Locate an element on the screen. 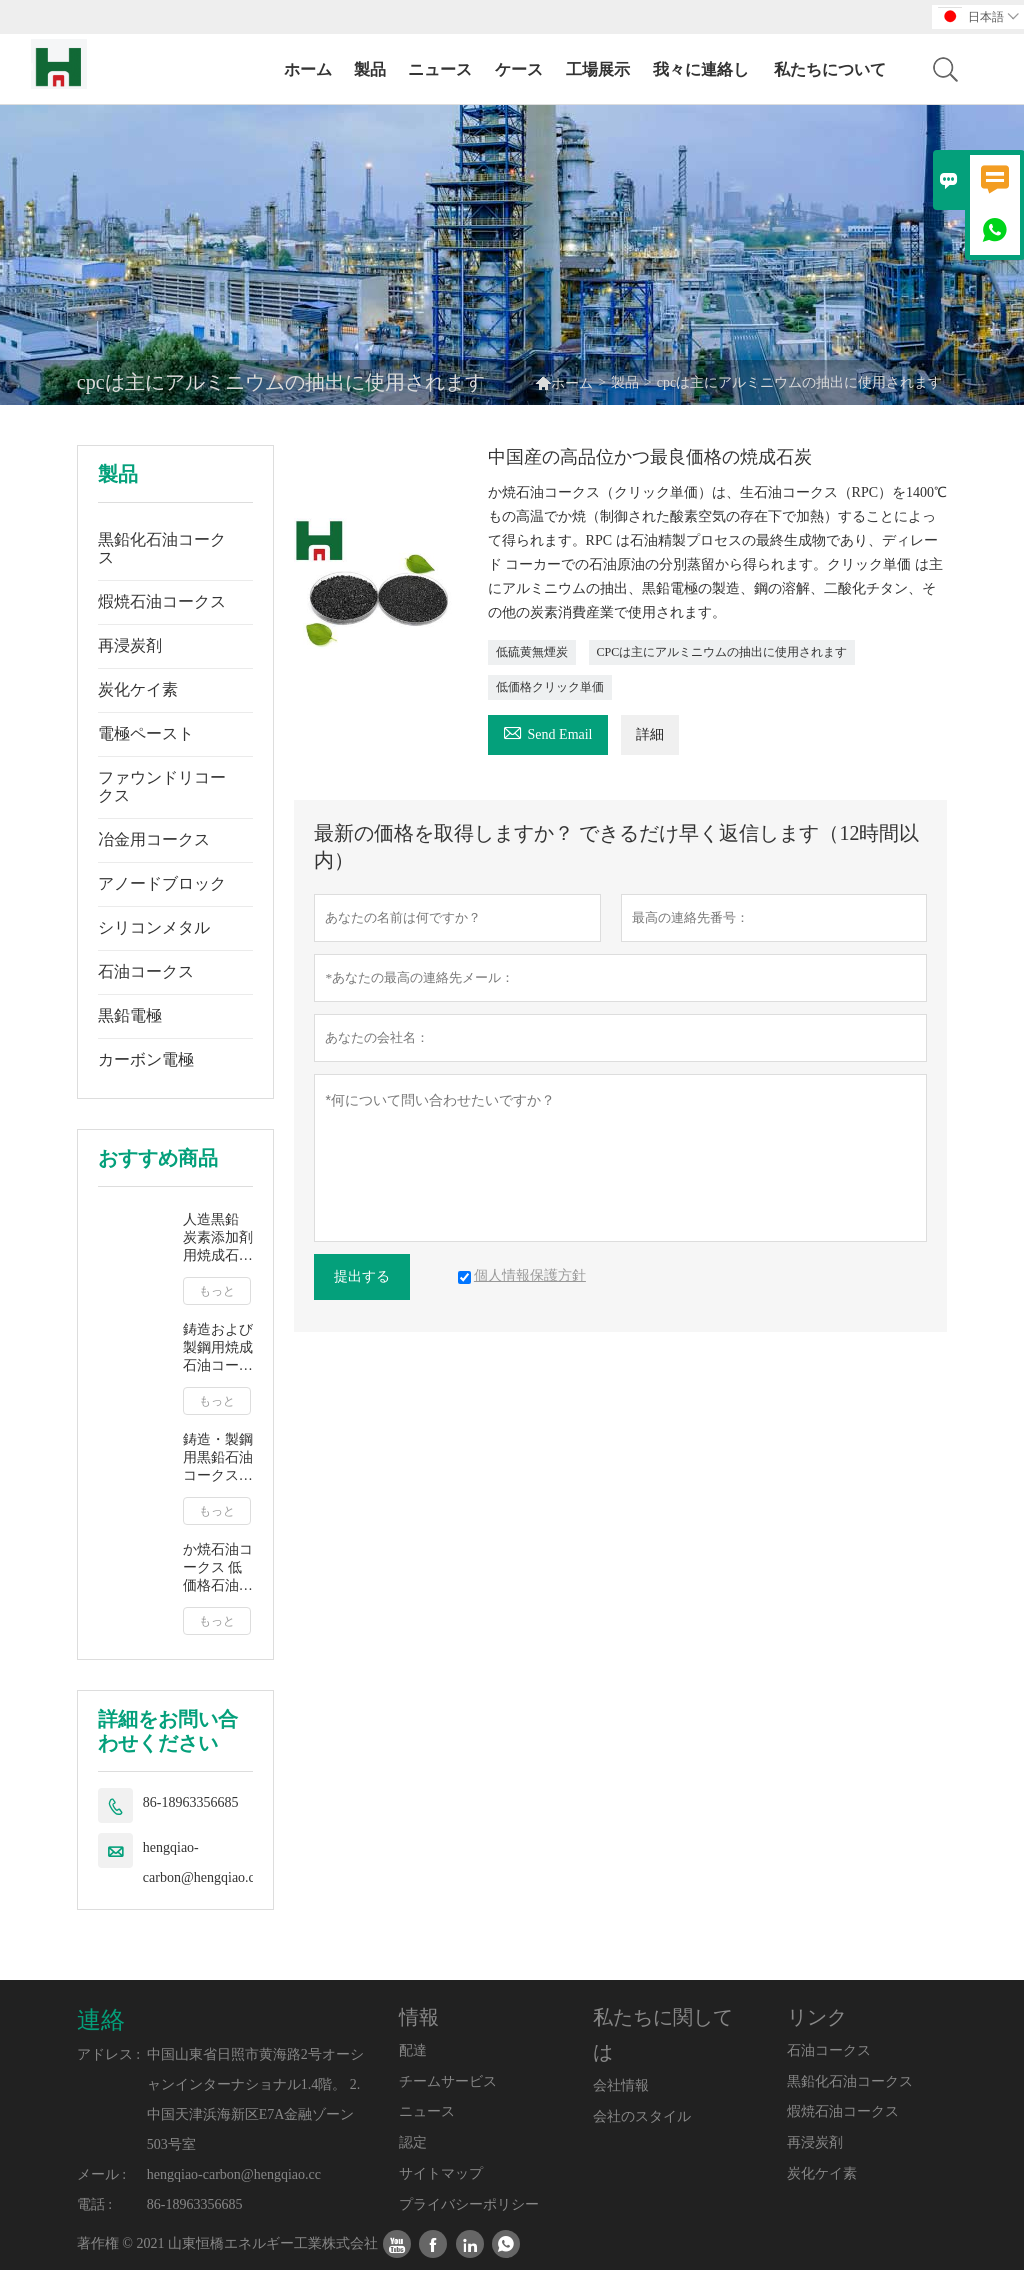 This screenshot has height=2270, width=1024. 石油コークス is located at coordinates (146, 971).